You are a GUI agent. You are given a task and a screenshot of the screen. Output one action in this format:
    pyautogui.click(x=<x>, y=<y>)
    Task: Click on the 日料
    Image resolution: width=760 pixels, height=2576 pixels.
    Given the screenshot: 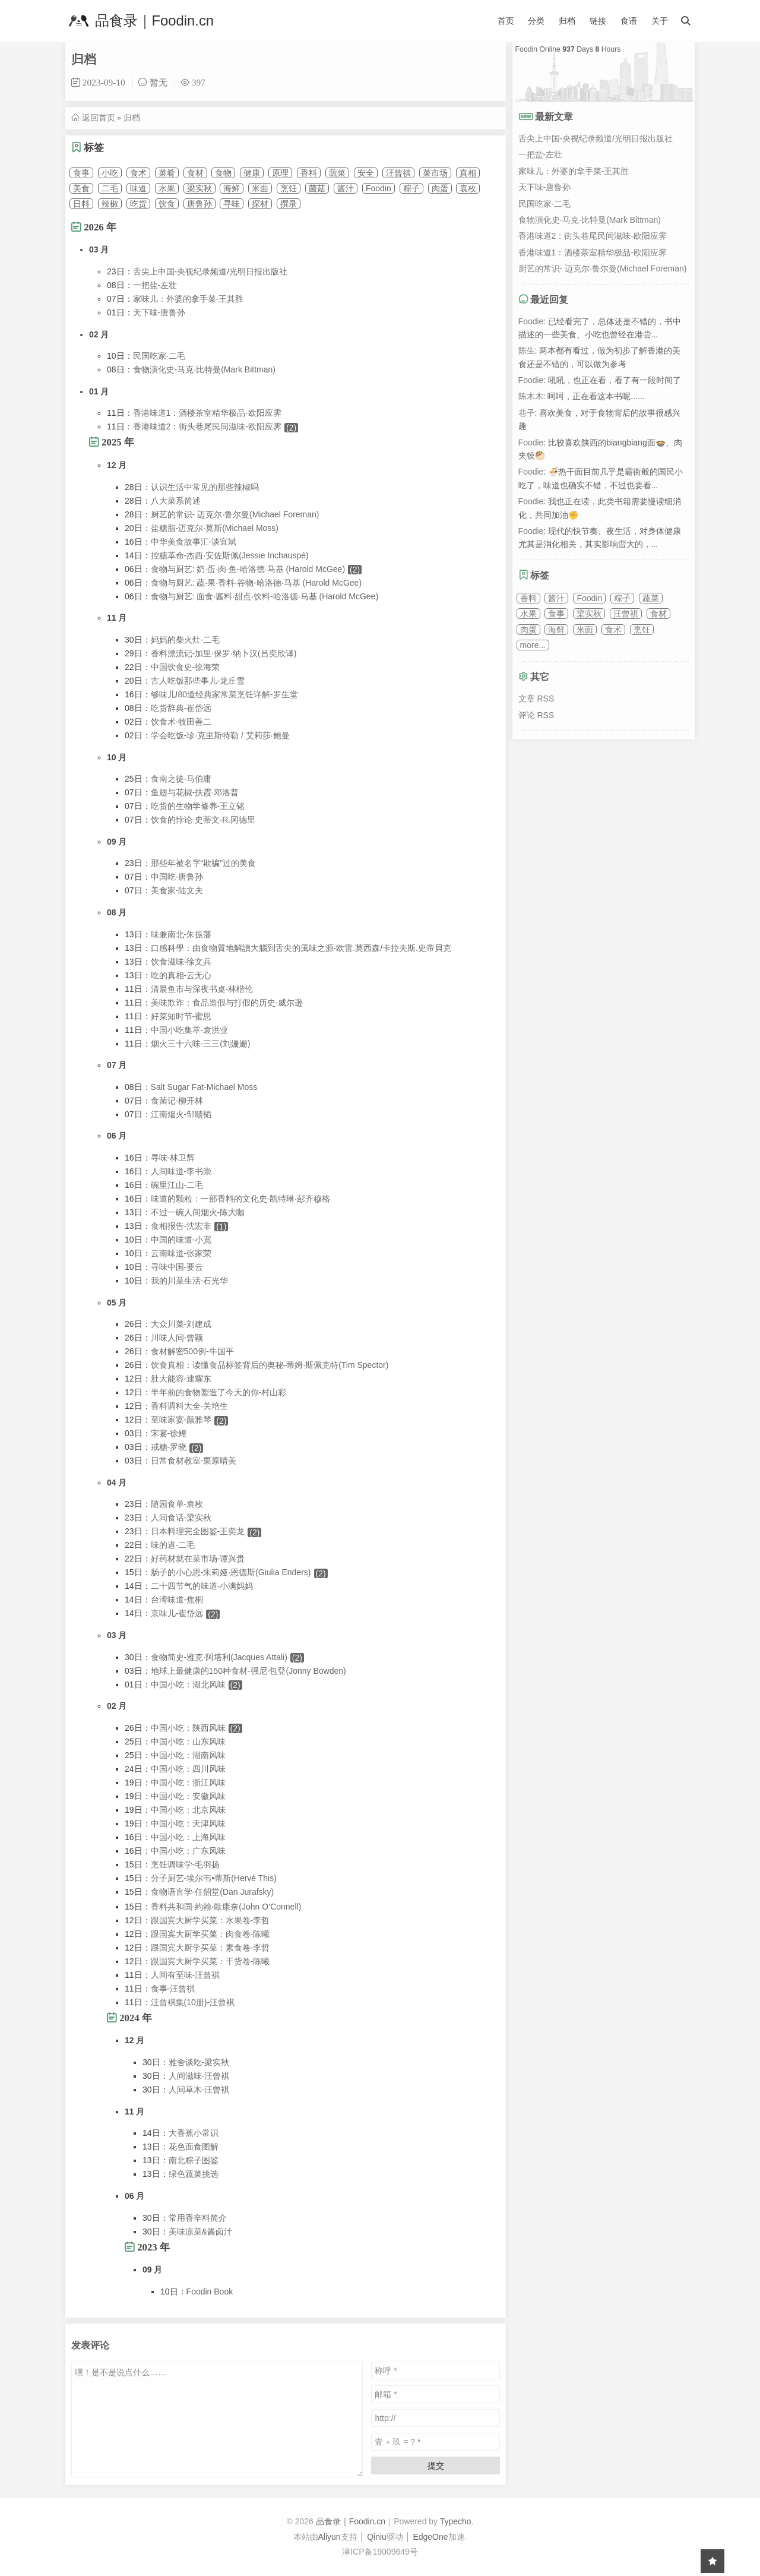 What is the action you would take?
    pyautogui.click(x=81, y=203)
    